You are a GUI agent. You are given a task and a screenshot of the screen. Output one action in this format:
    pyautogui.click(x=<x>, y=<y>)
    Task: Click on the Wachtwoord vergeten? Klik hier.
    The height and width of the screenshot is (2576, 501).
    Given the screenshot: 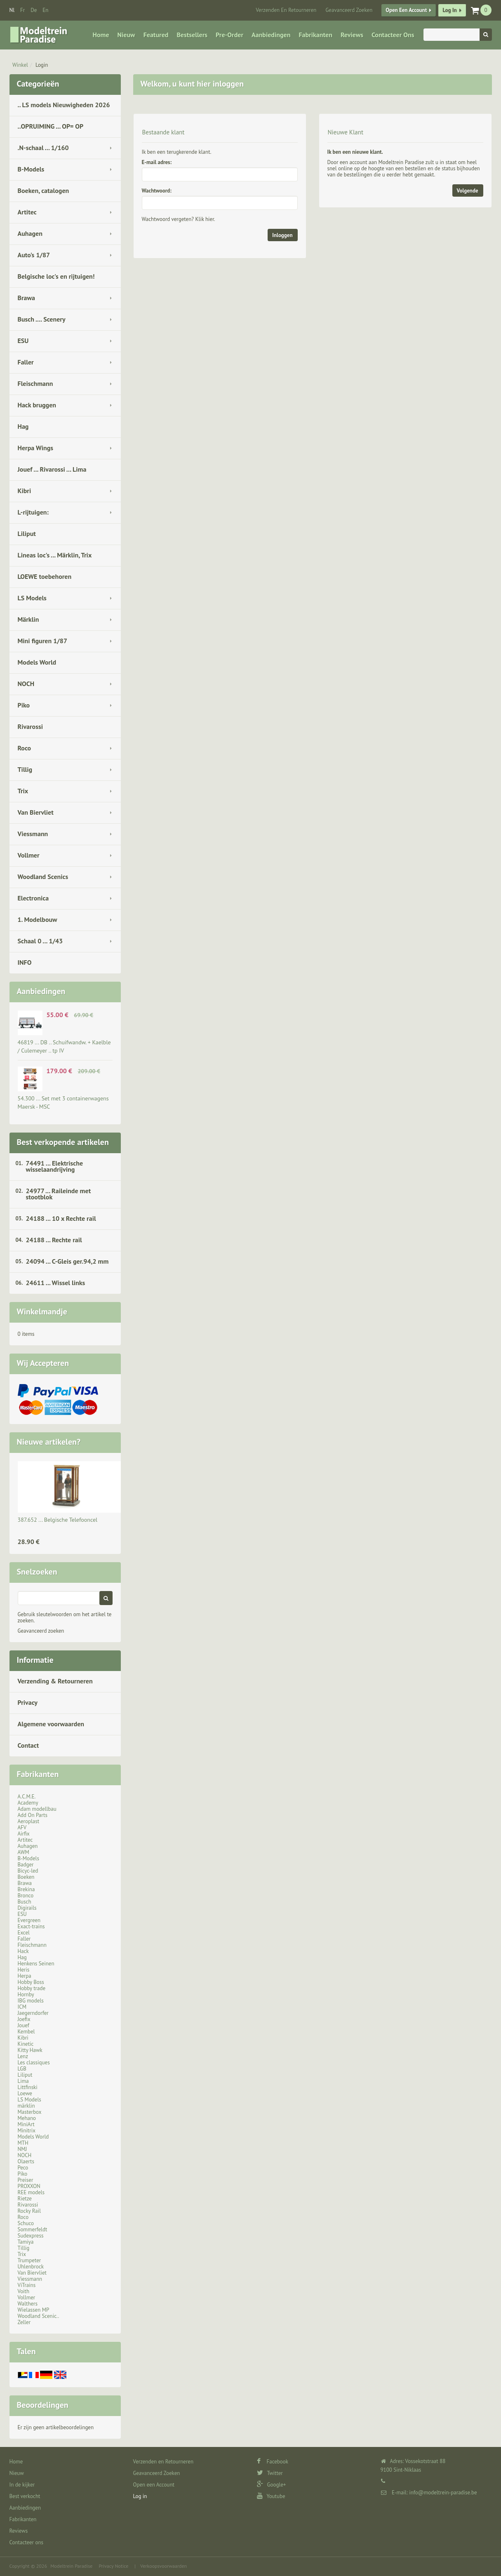 What is the action you would take?
    pyautogui.click(x=178, y=219)
    